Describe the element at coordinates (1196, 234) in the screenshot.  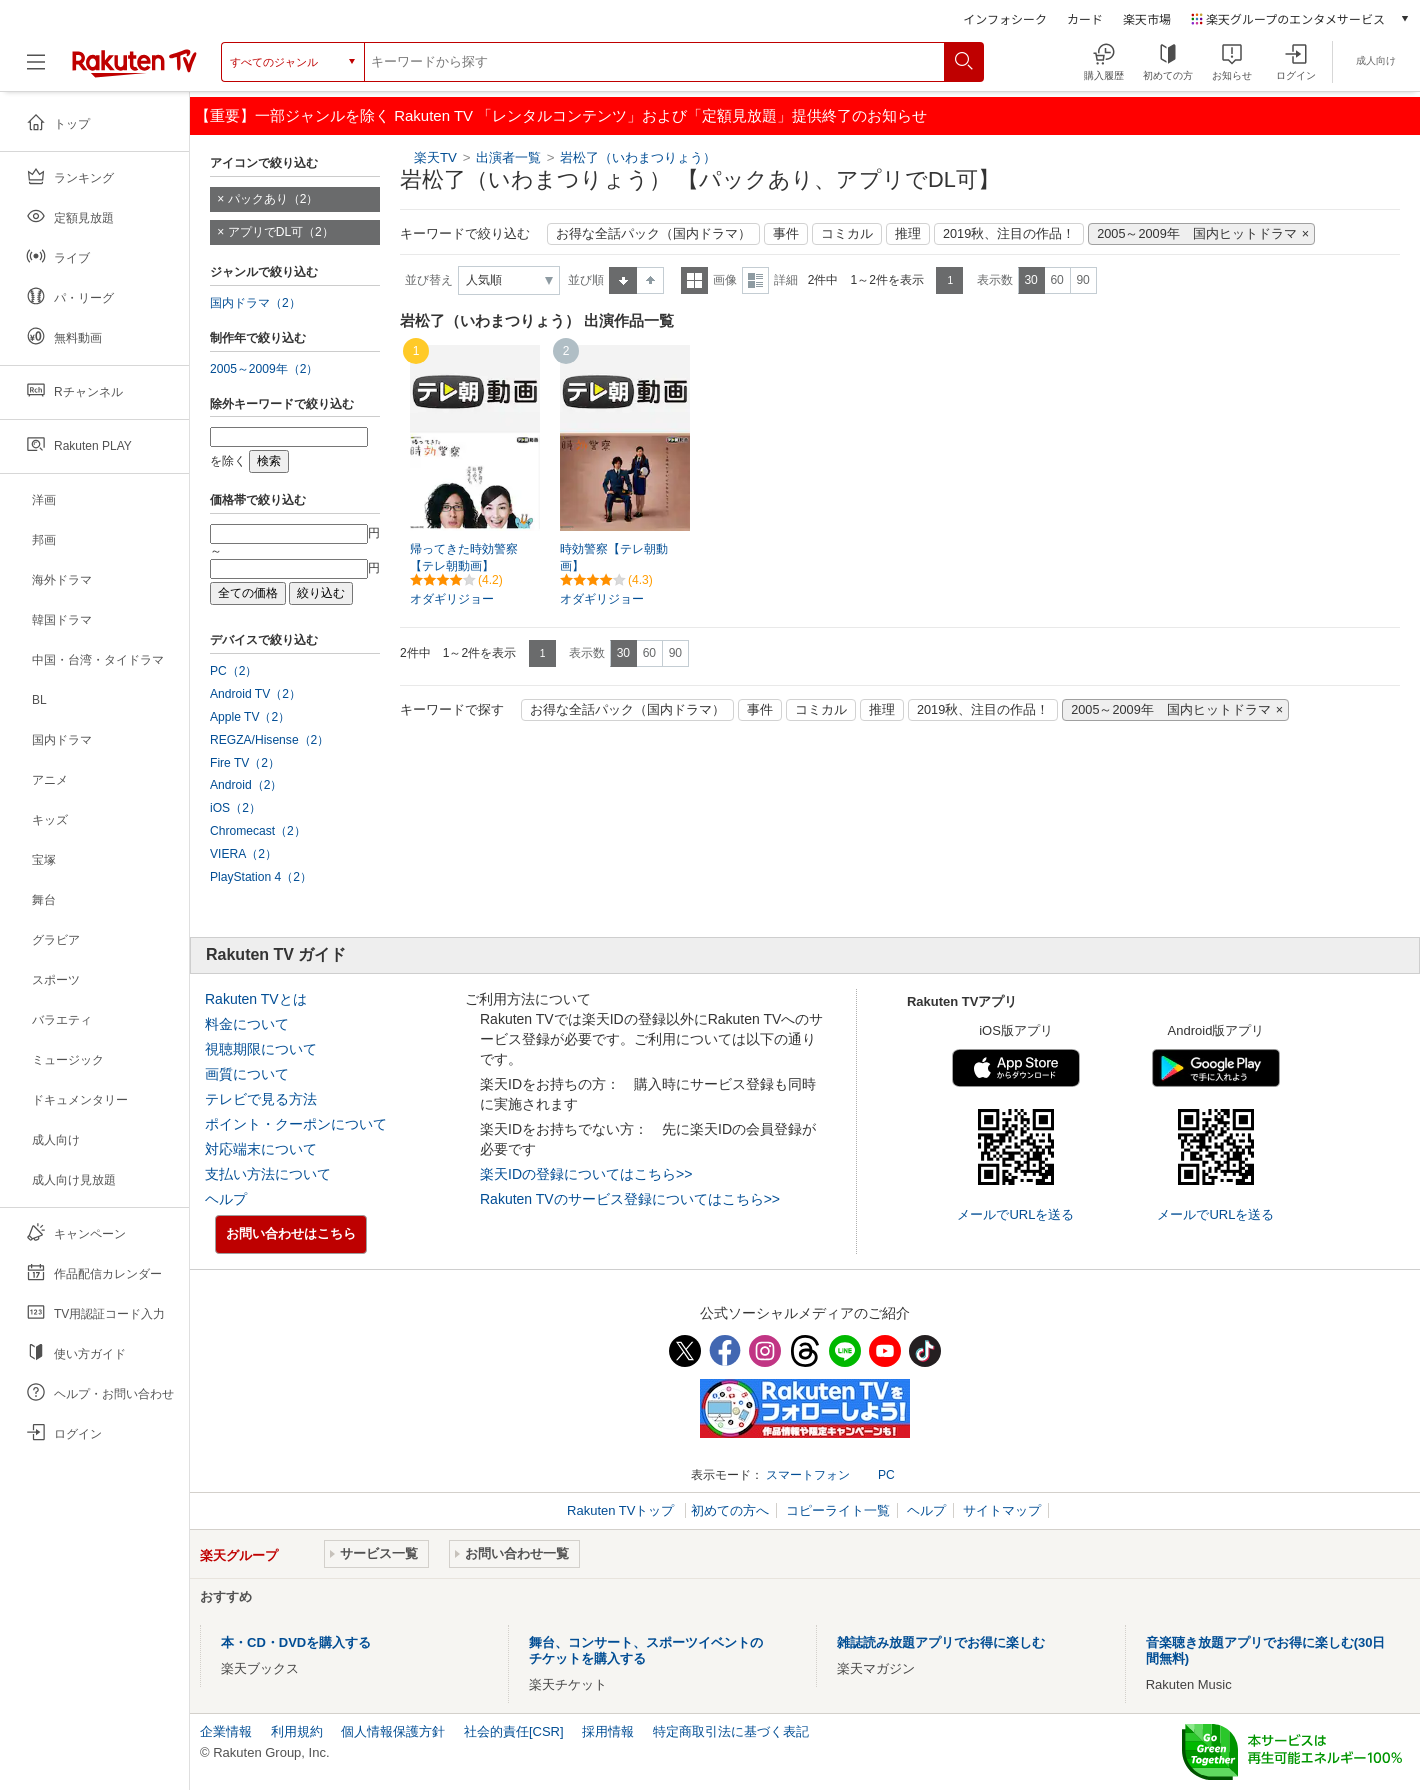
I see `2005～2009年 国内ヒットドラマ` at that location.